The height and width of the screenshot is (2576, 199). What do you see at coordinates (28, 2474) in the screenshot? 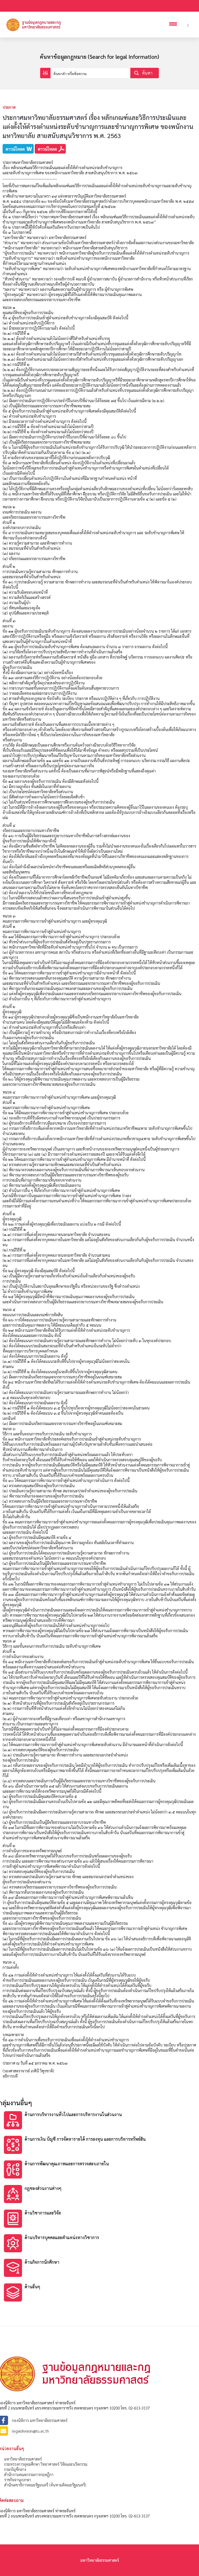
I see `สำนักงานคณะกรรมการกฤษฎีกา` at bounding box center [28, 2474].